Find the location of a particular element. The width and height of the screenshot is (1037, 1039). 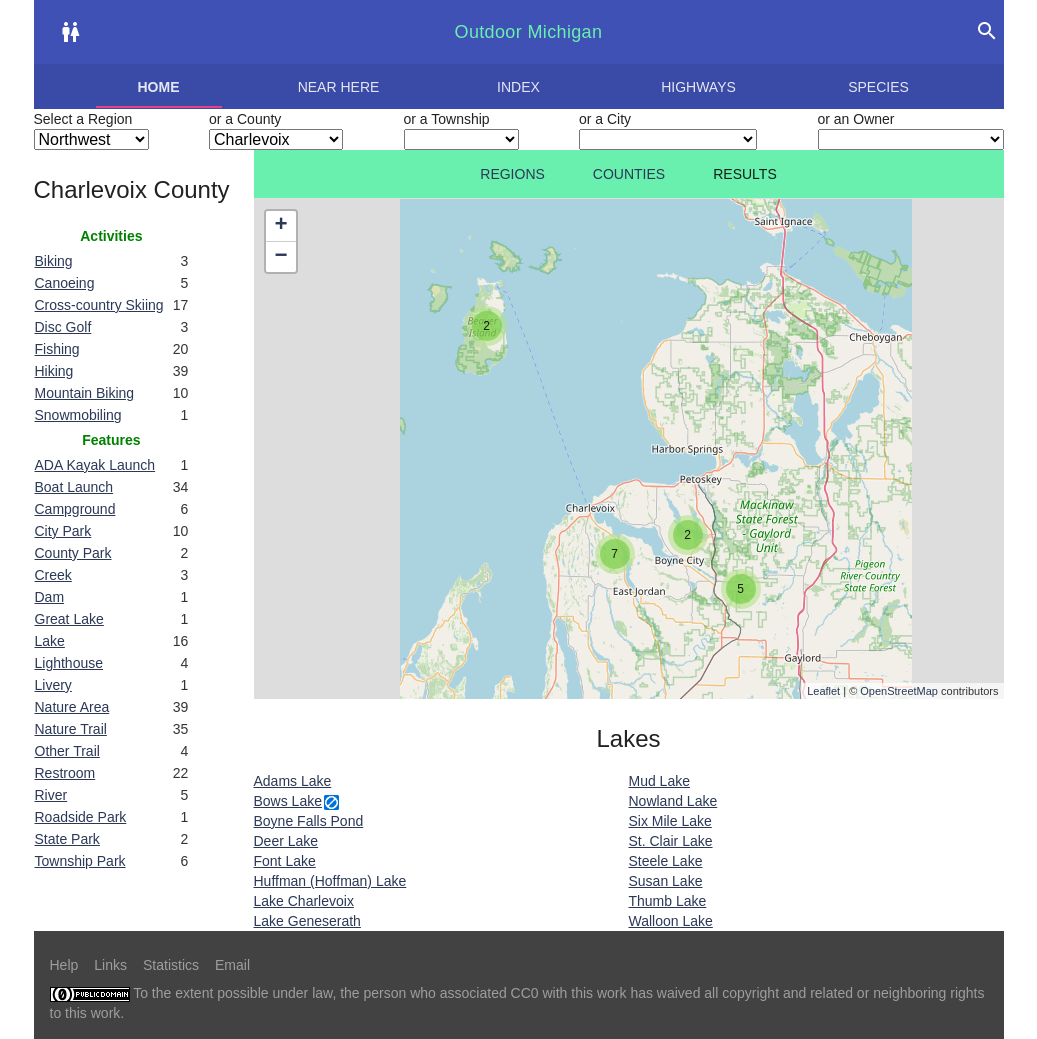

Nature Area is located at coordinates (72, 707).